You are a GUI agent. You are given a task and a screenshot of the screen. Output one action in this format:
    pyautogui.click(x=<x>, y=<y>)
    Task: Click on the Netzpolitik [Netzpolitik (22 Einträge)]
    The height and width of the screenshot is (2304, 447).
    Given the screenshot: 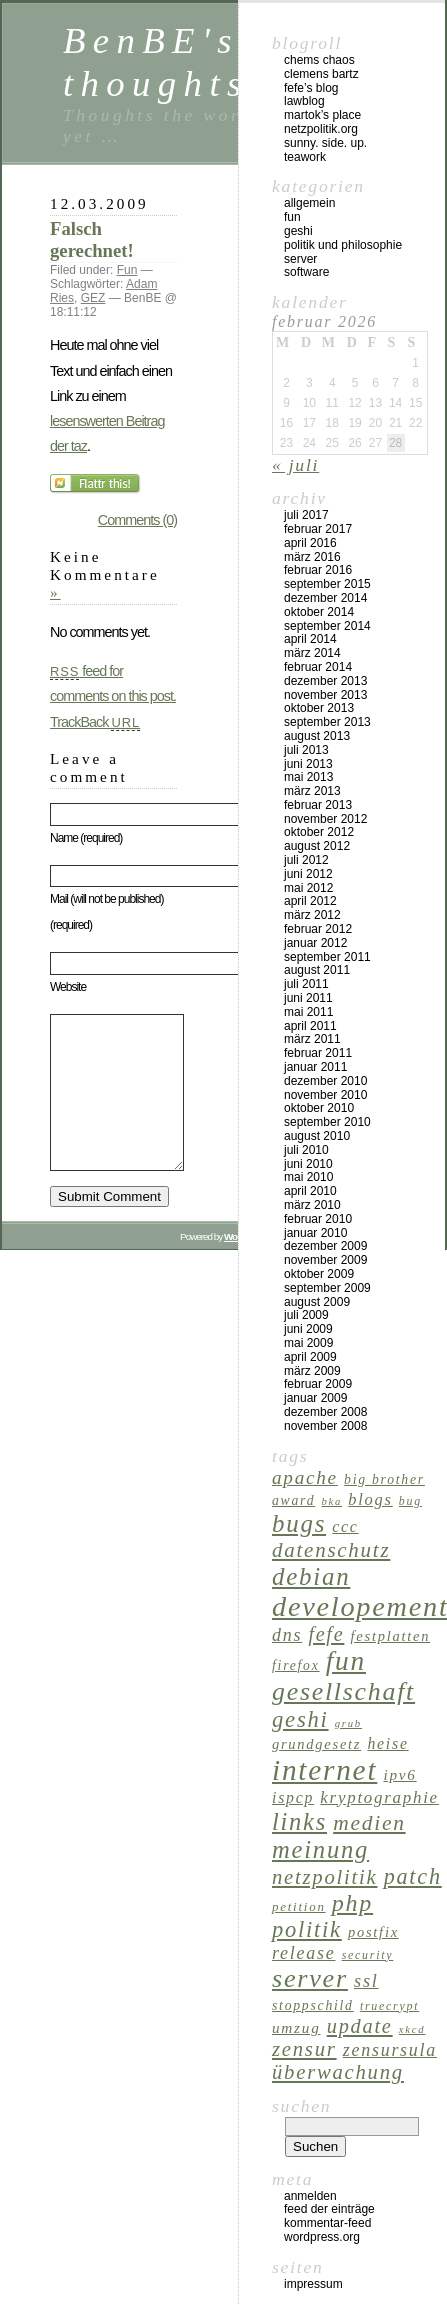 What is the action you would take?
    pyautogui.click(x=324, y=1877)
    